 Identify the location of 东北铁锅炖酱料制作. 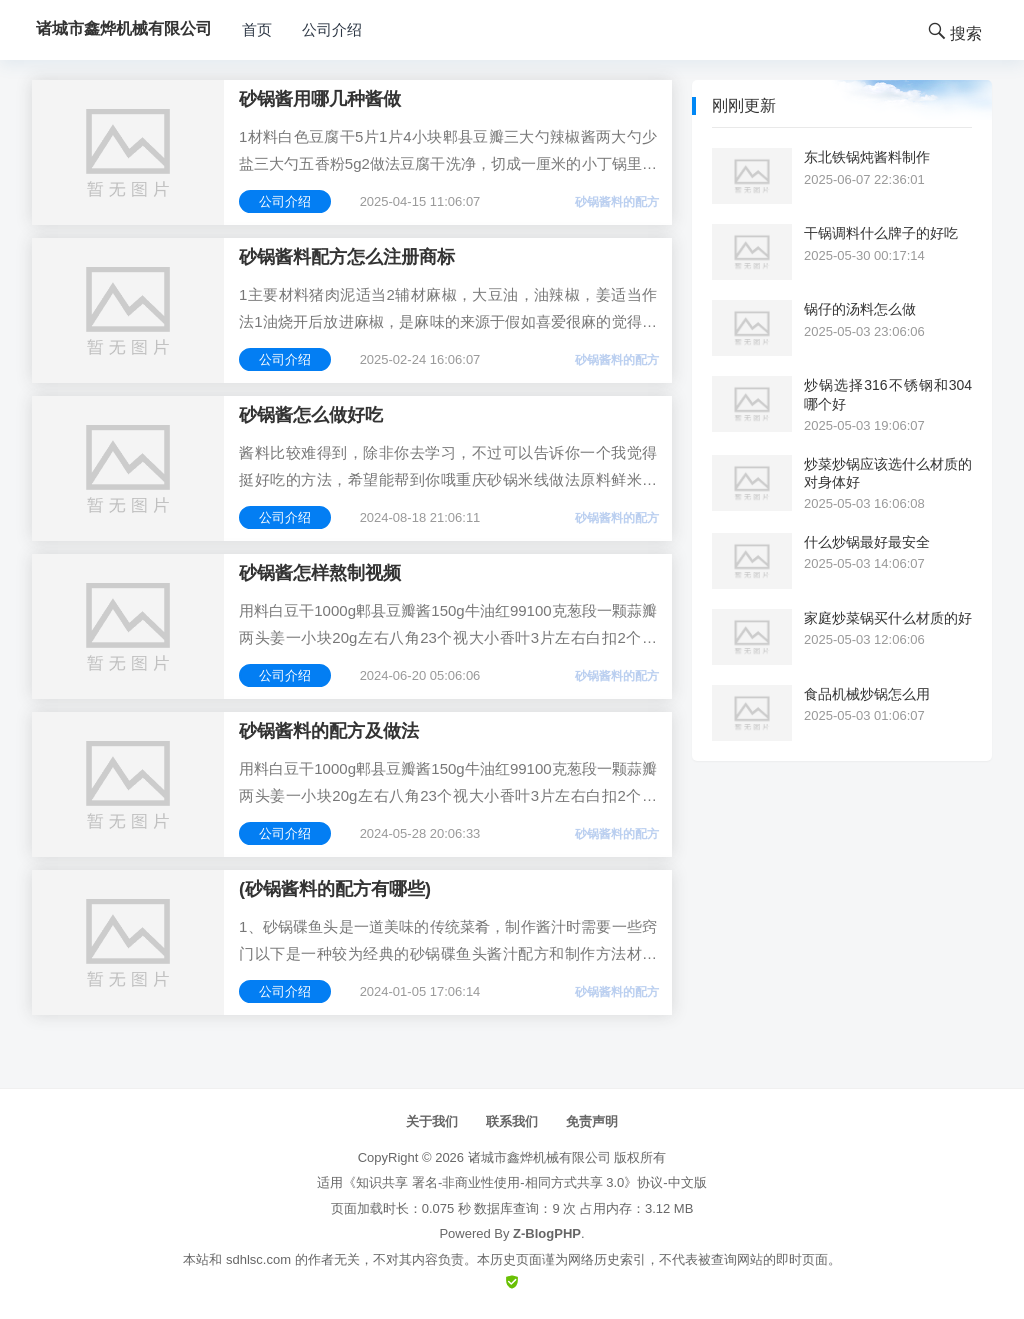
(867, 157).